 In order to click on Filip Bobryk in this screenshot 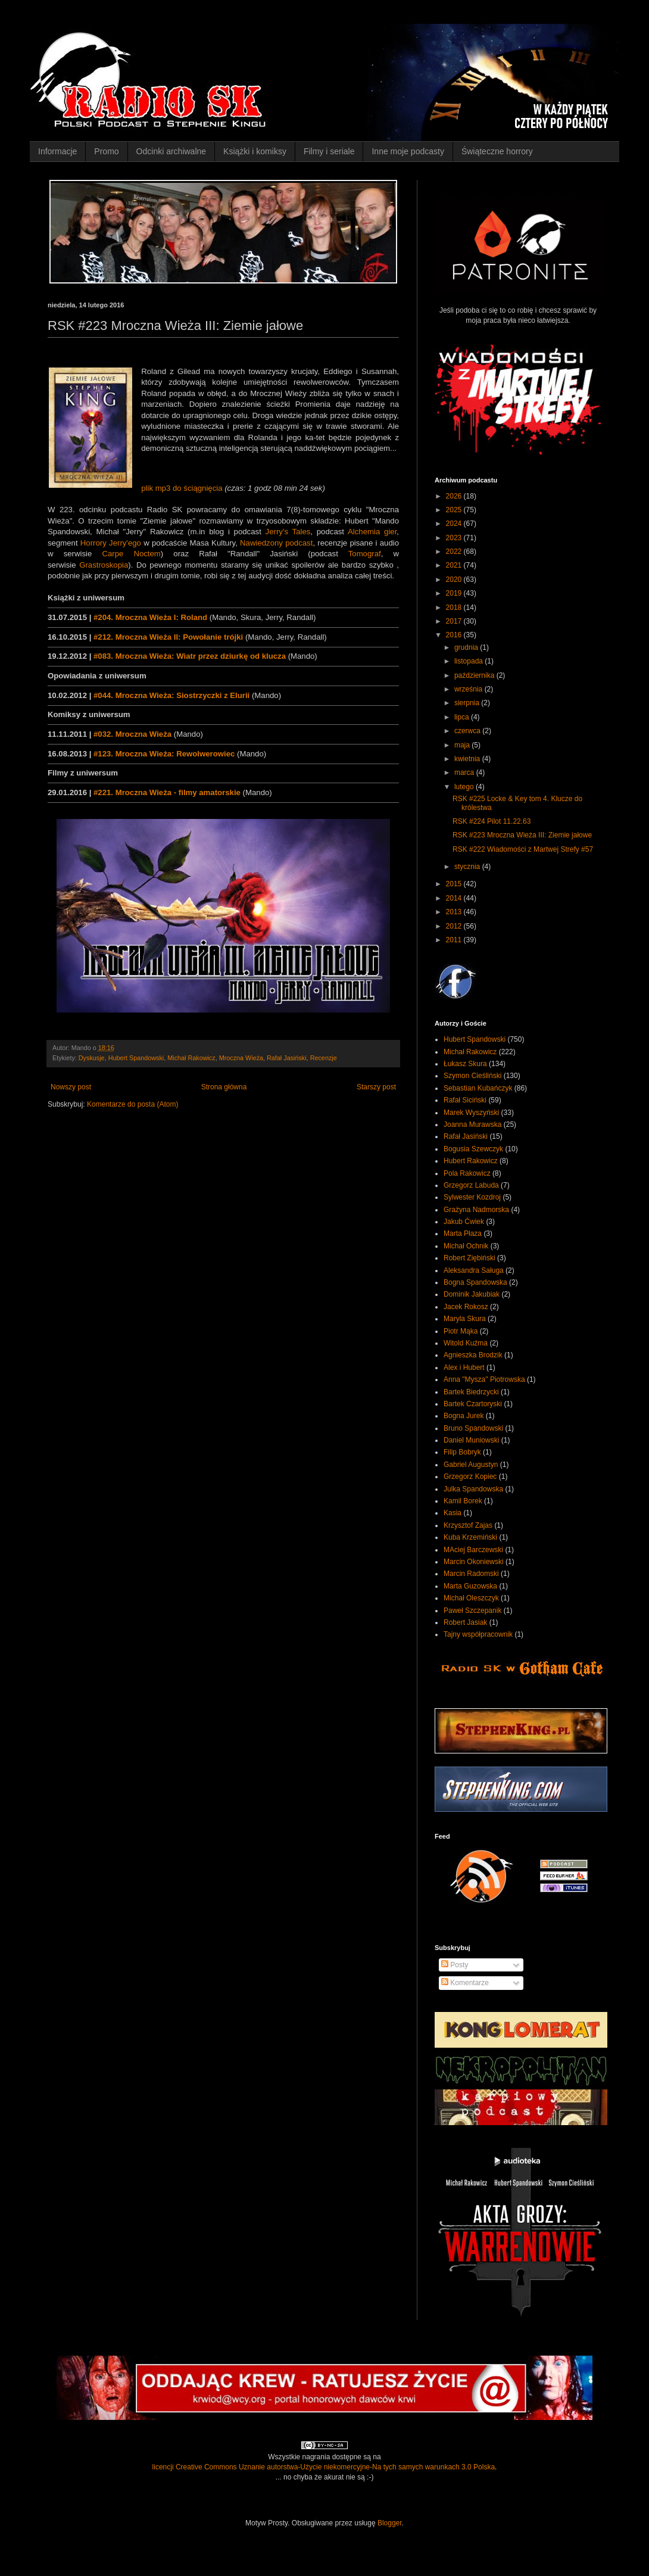, I will do `click(462, 1452)`.